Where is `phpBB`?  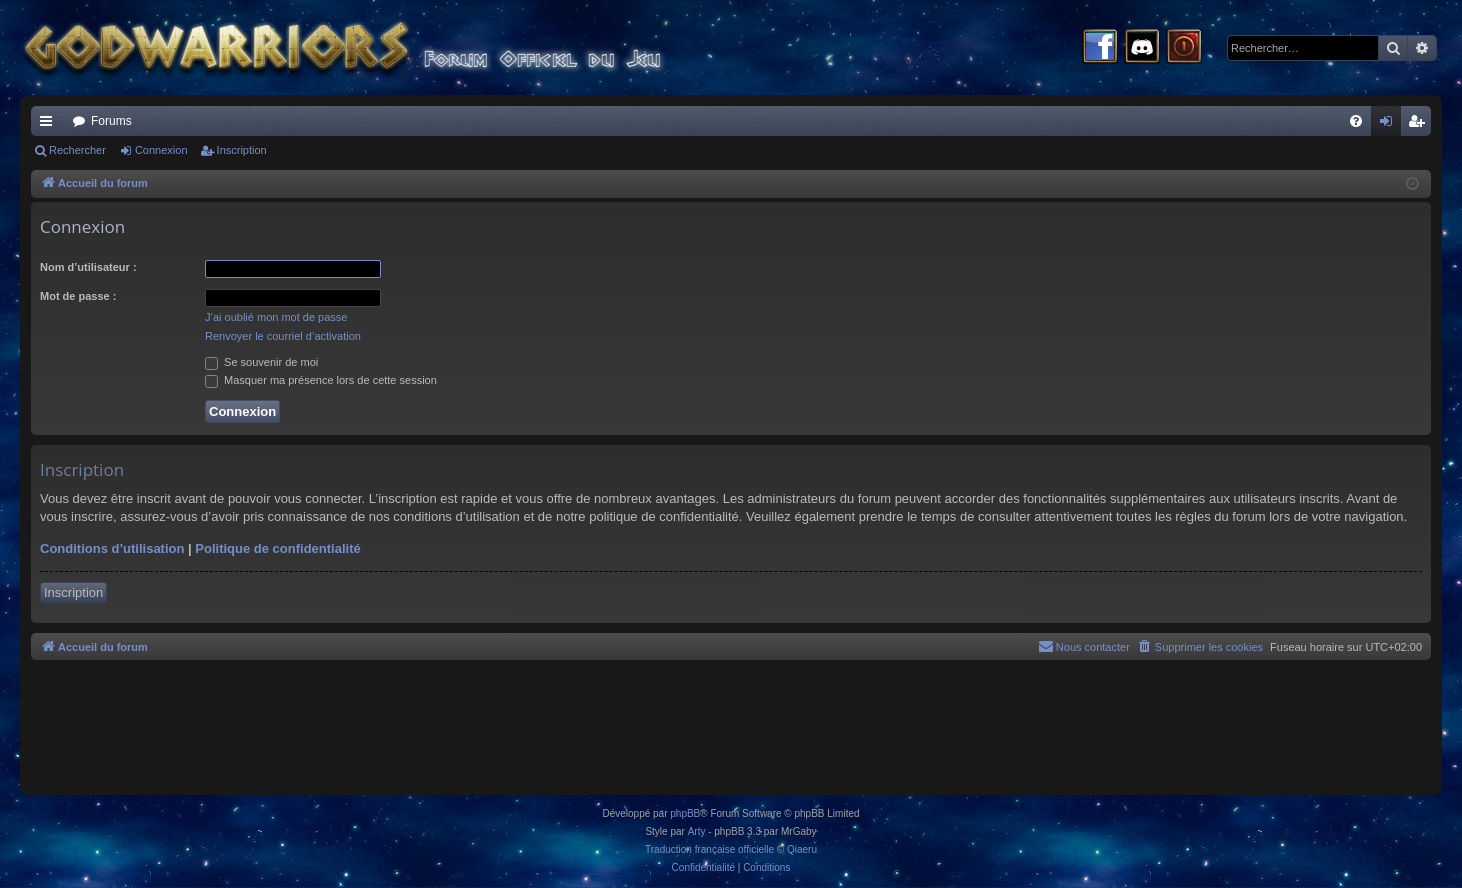
phpBB is located at coordinates (685, 813).